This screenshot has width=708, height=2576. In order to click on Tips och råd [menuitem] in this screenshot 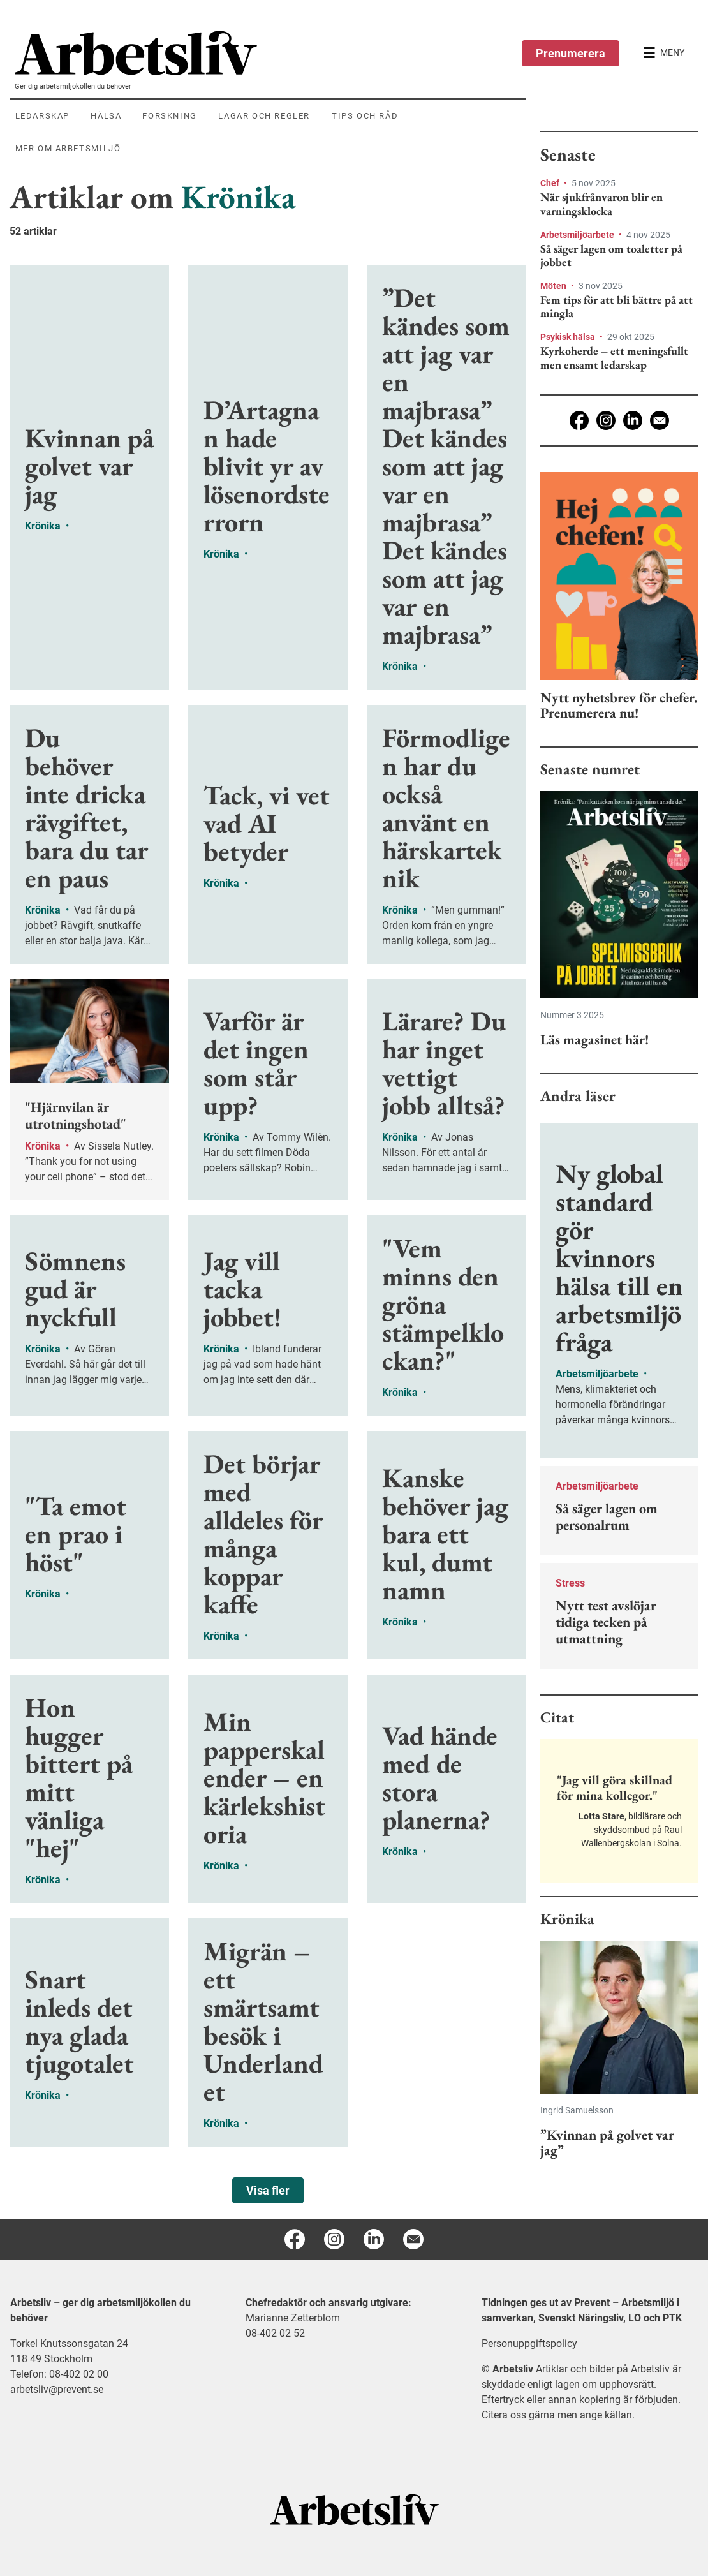, I will do `click(365, 116)`.